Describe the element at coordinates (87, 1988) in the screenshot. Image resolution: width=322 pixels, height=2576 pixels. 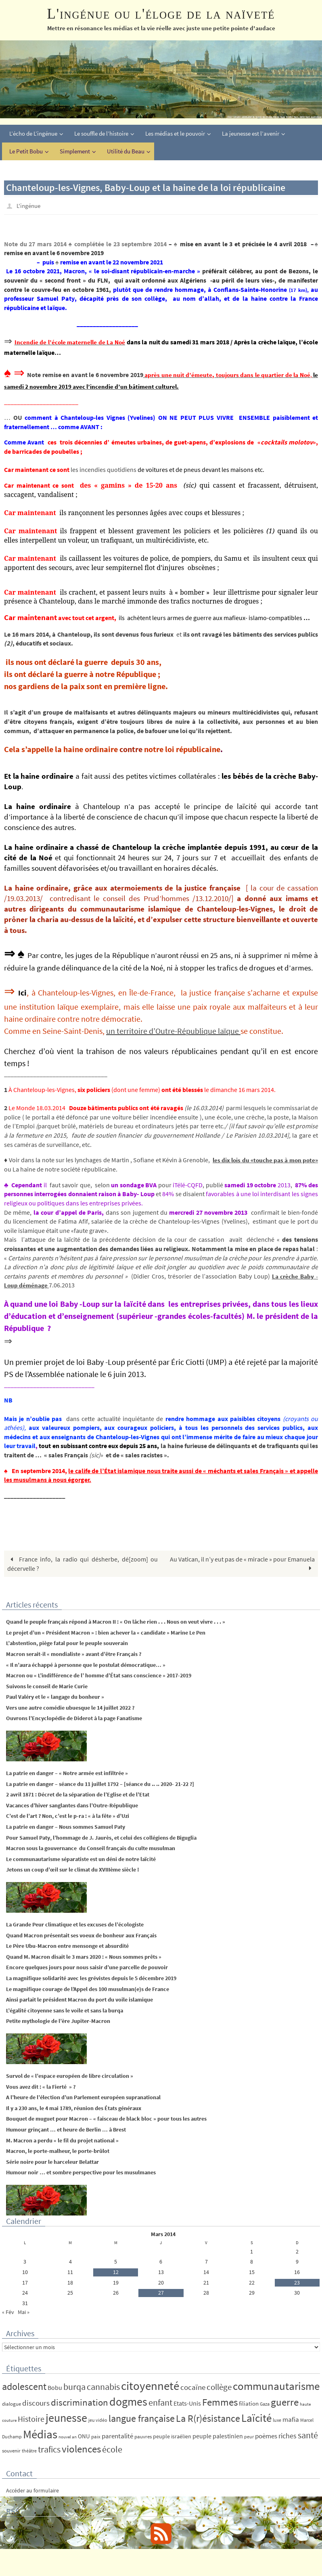
I see `Le magnifique courage de l’Appel des 100 musulman(e)s de France` at that location.